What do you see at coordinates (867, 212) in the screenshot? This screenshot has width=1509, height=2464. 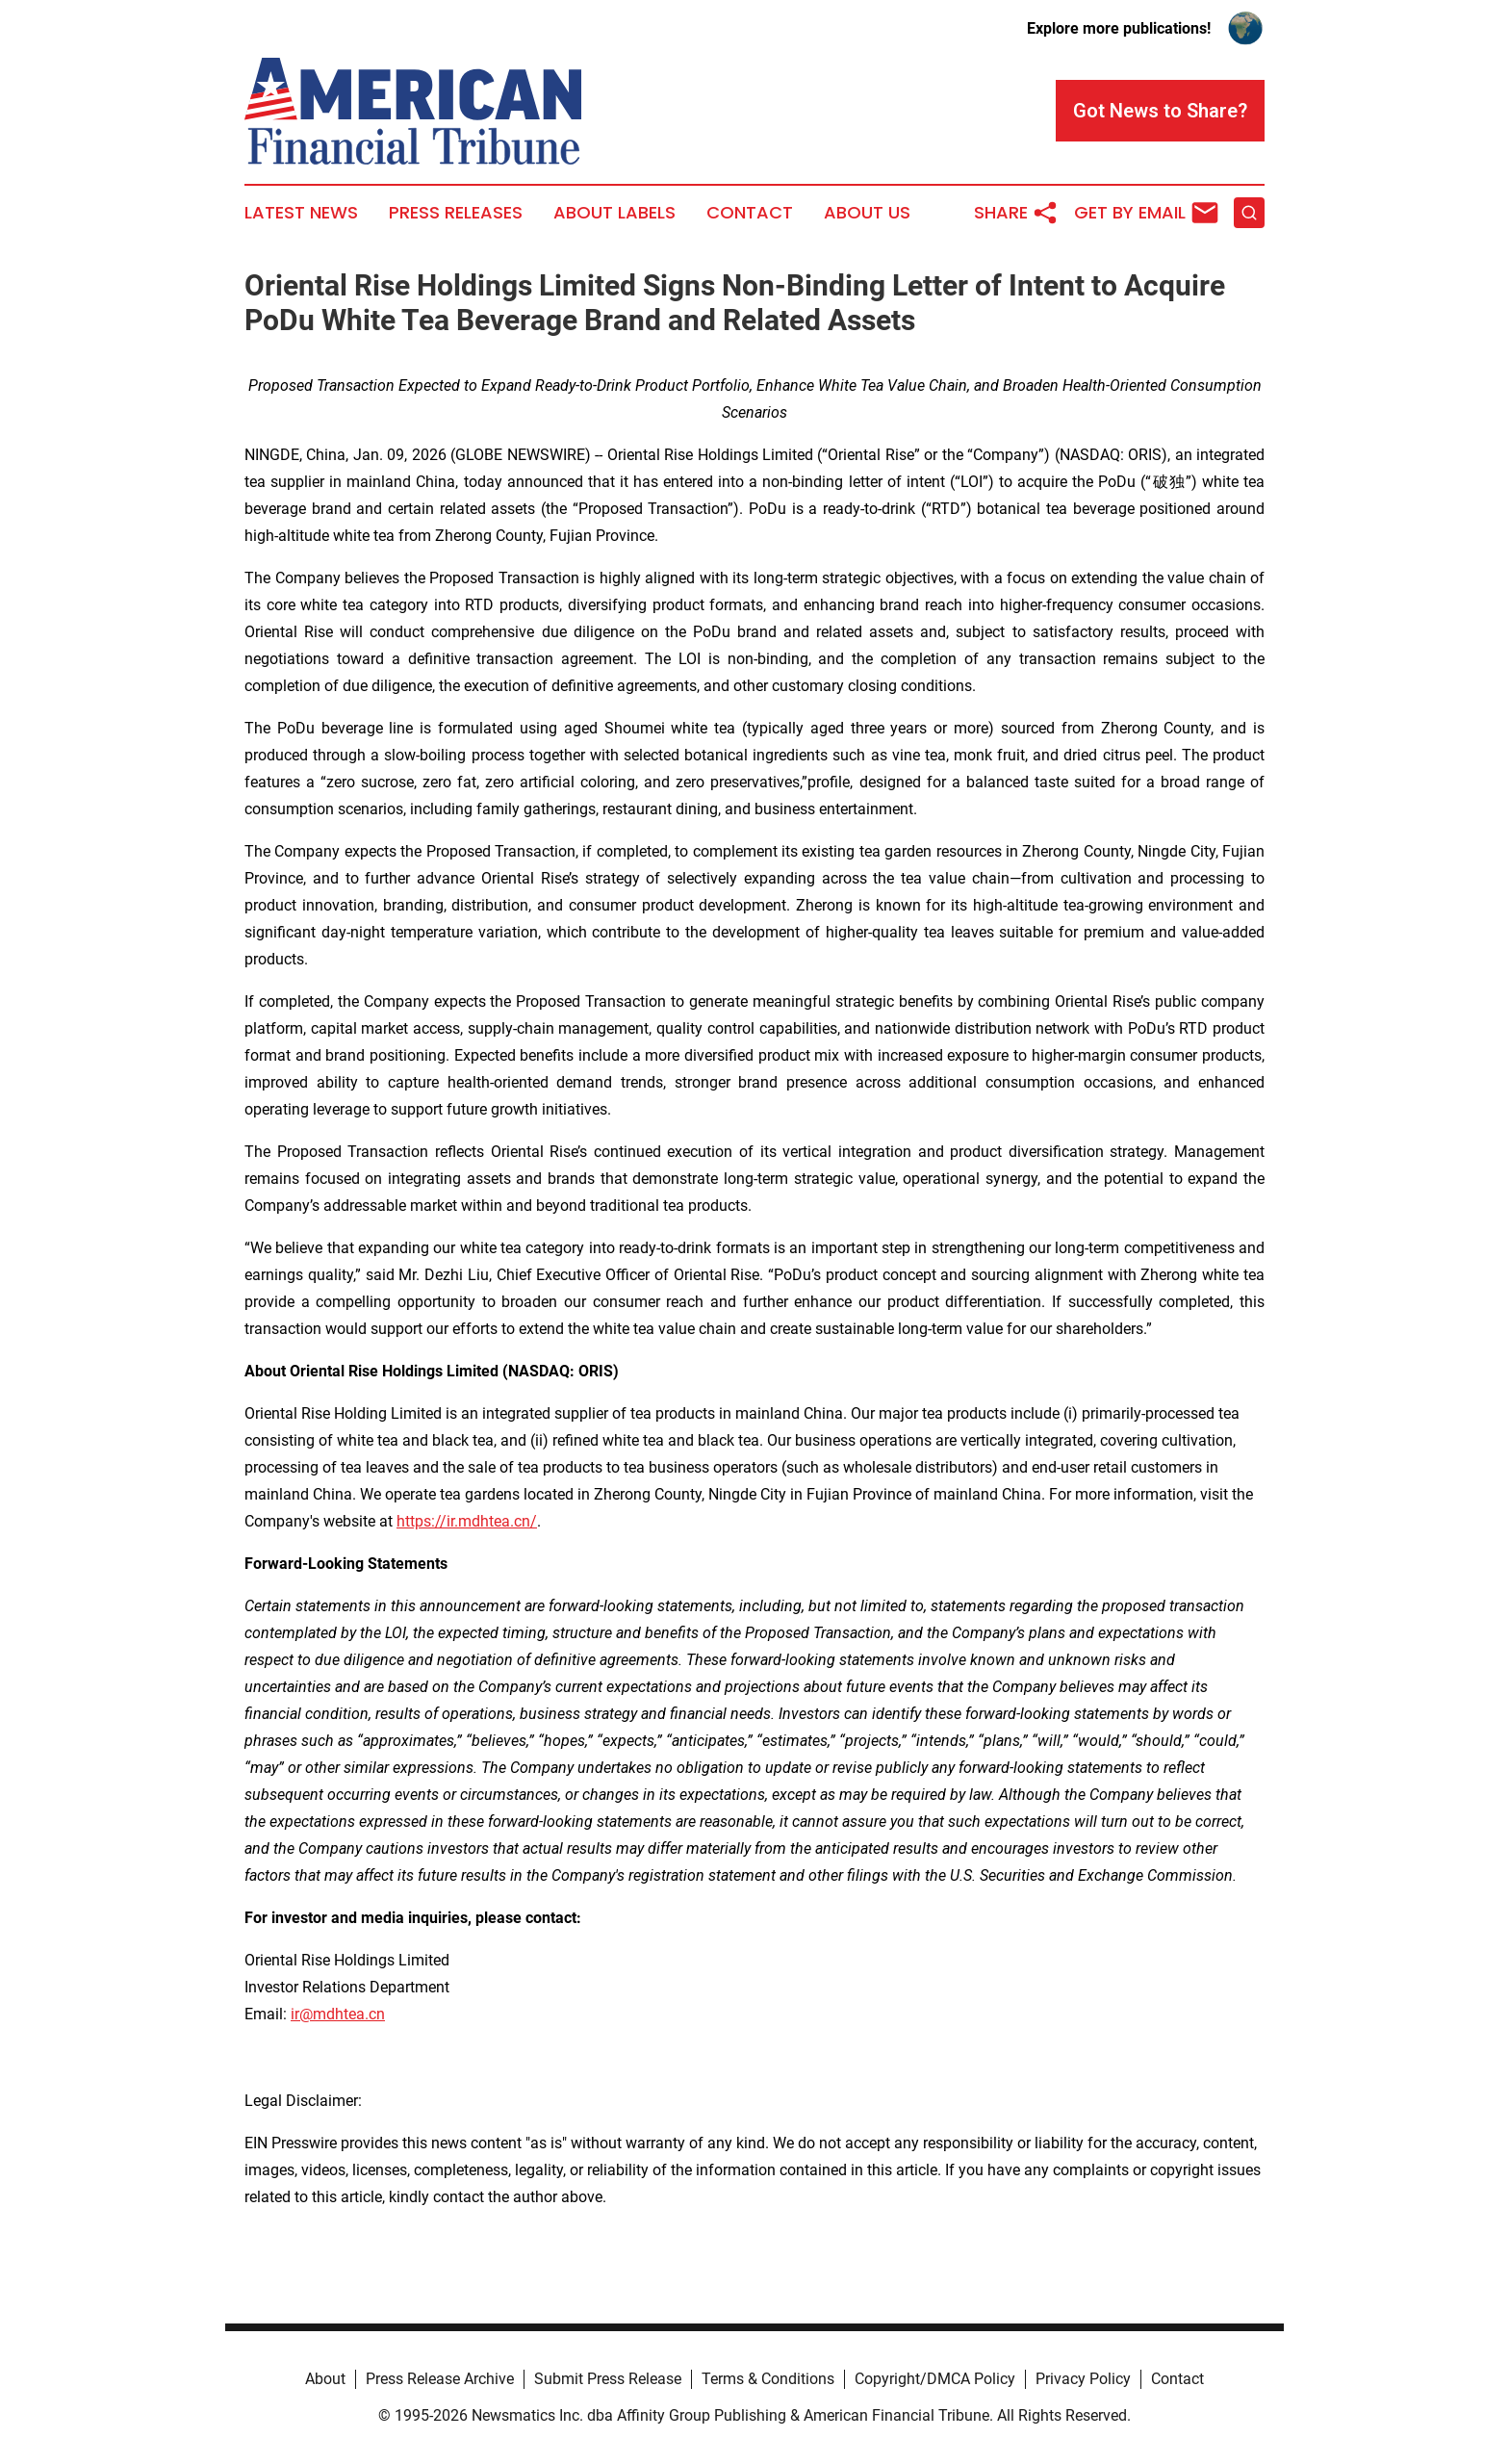 I see `About Us` at bounding box center [867, 212].